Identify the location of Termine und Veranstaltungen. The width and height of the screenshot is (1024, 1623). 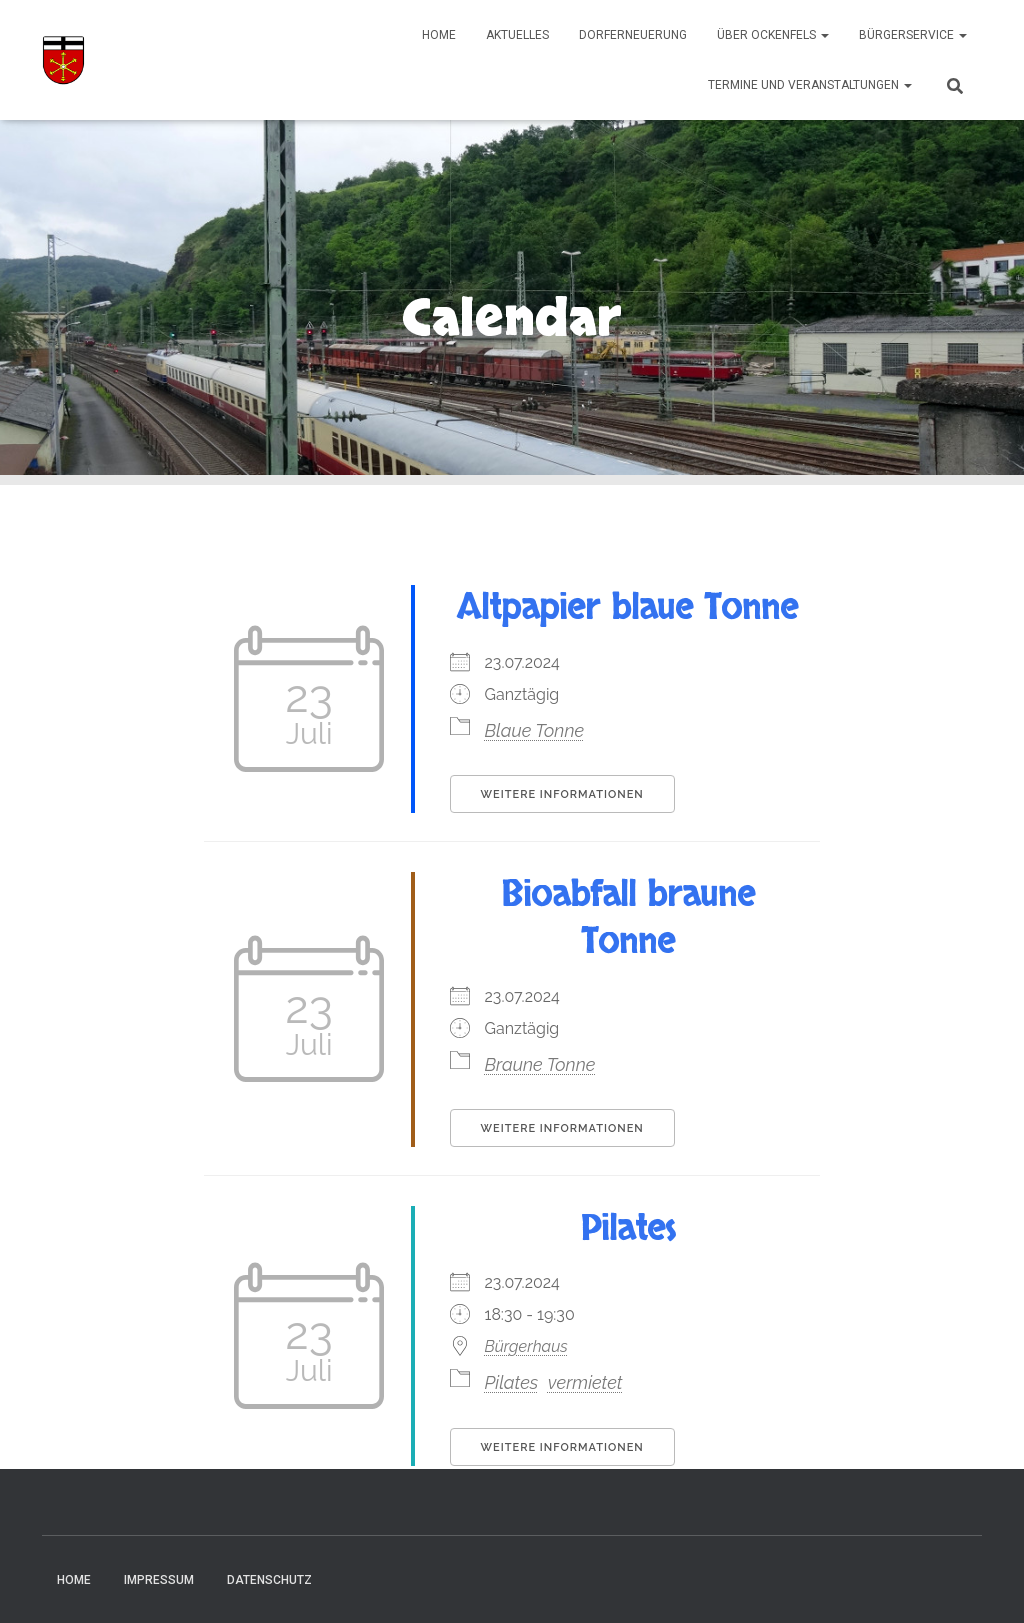
(810, 85).